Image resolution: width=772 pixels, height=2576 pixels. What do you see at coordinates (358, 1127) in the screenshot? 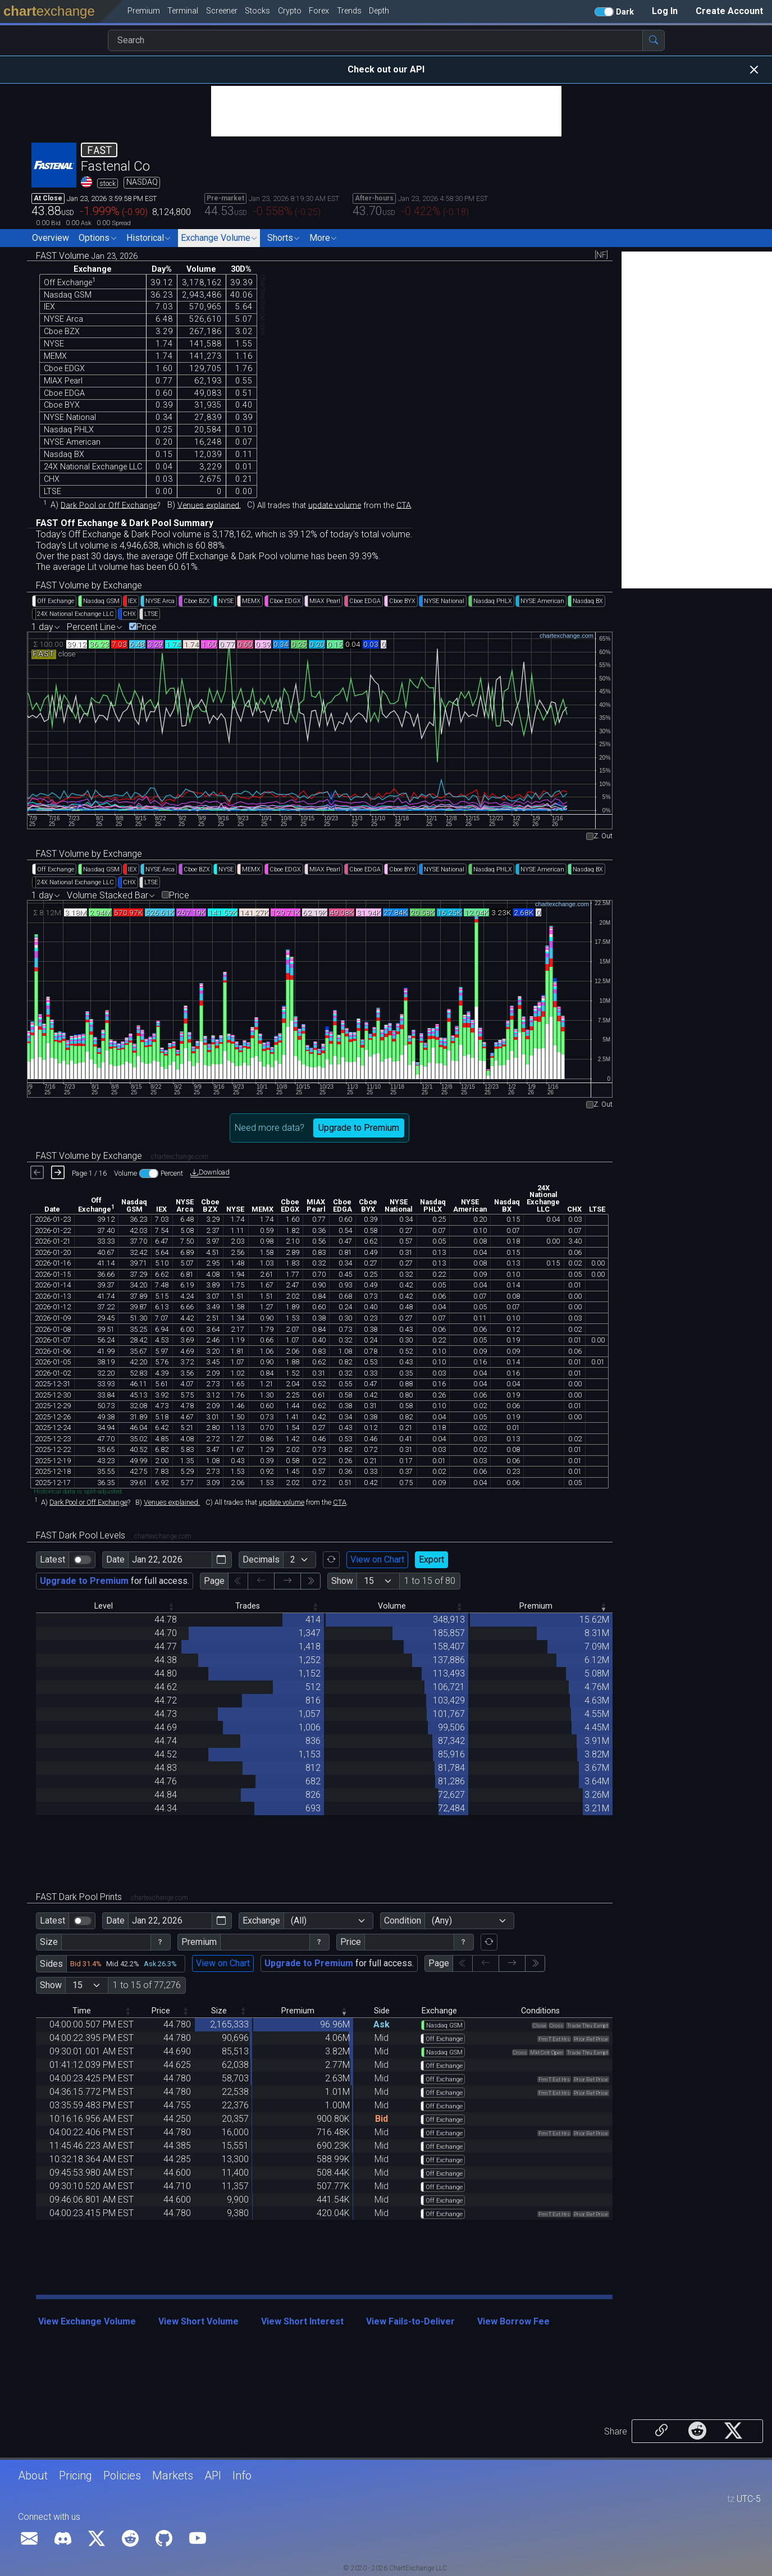
I see `Upgrade to Premium` at bounding box center [358, 1127].